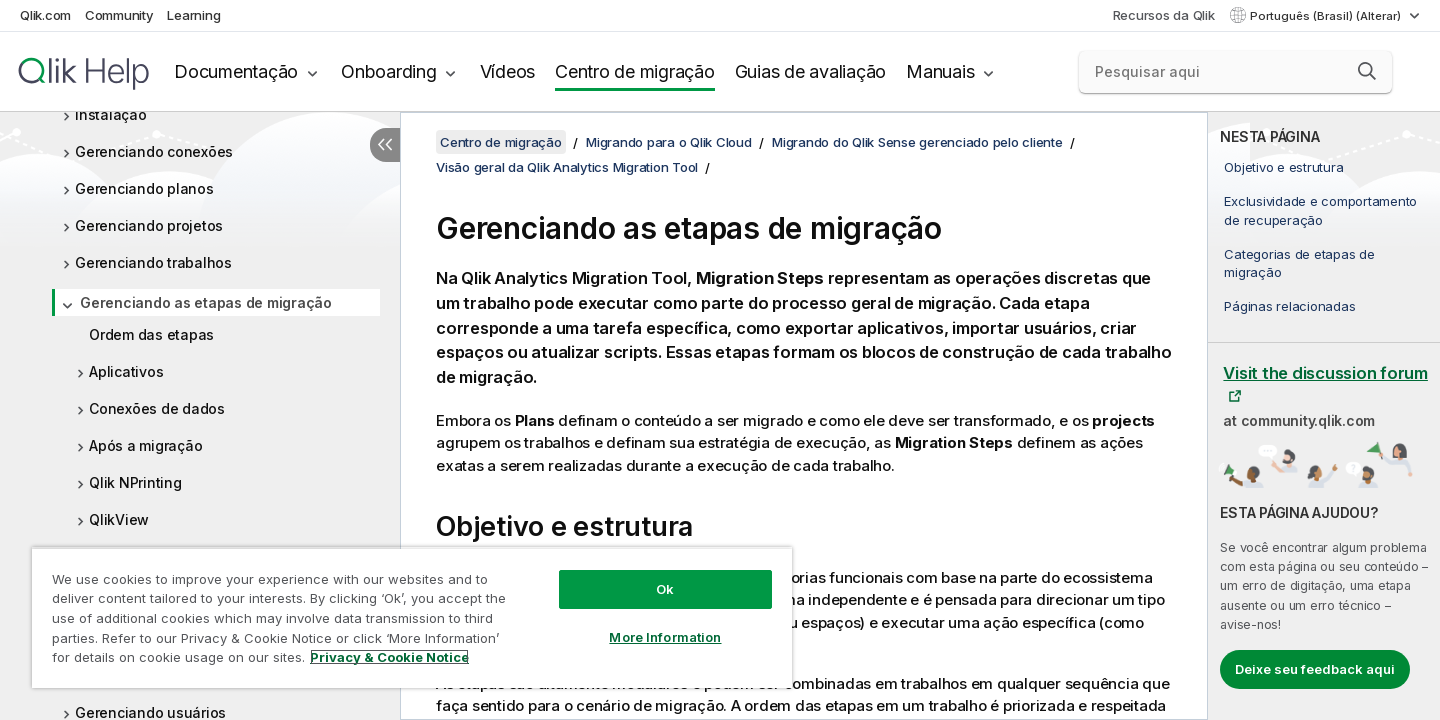  Describe the element at coordinates (193, 15) in the screenshot. I see `Learning` at that location.